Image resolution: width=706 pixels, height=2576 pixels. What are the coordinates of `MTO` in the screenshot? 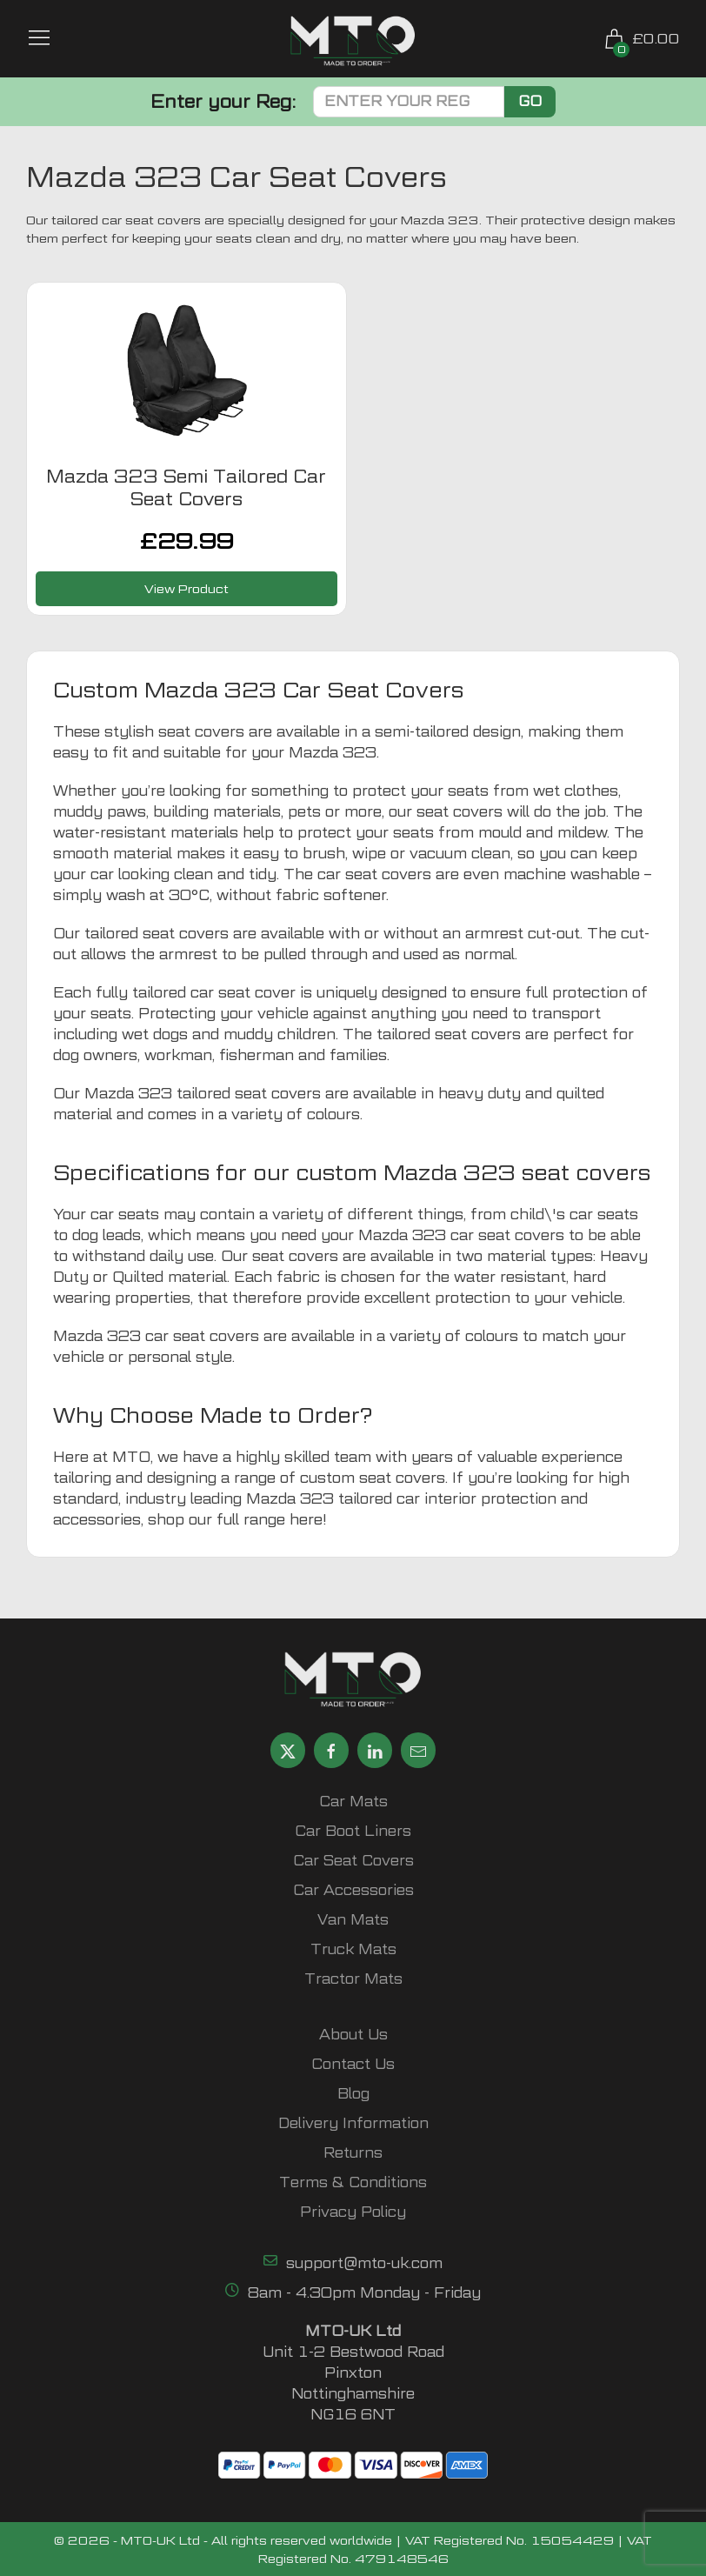 It's located at (131, 1457).